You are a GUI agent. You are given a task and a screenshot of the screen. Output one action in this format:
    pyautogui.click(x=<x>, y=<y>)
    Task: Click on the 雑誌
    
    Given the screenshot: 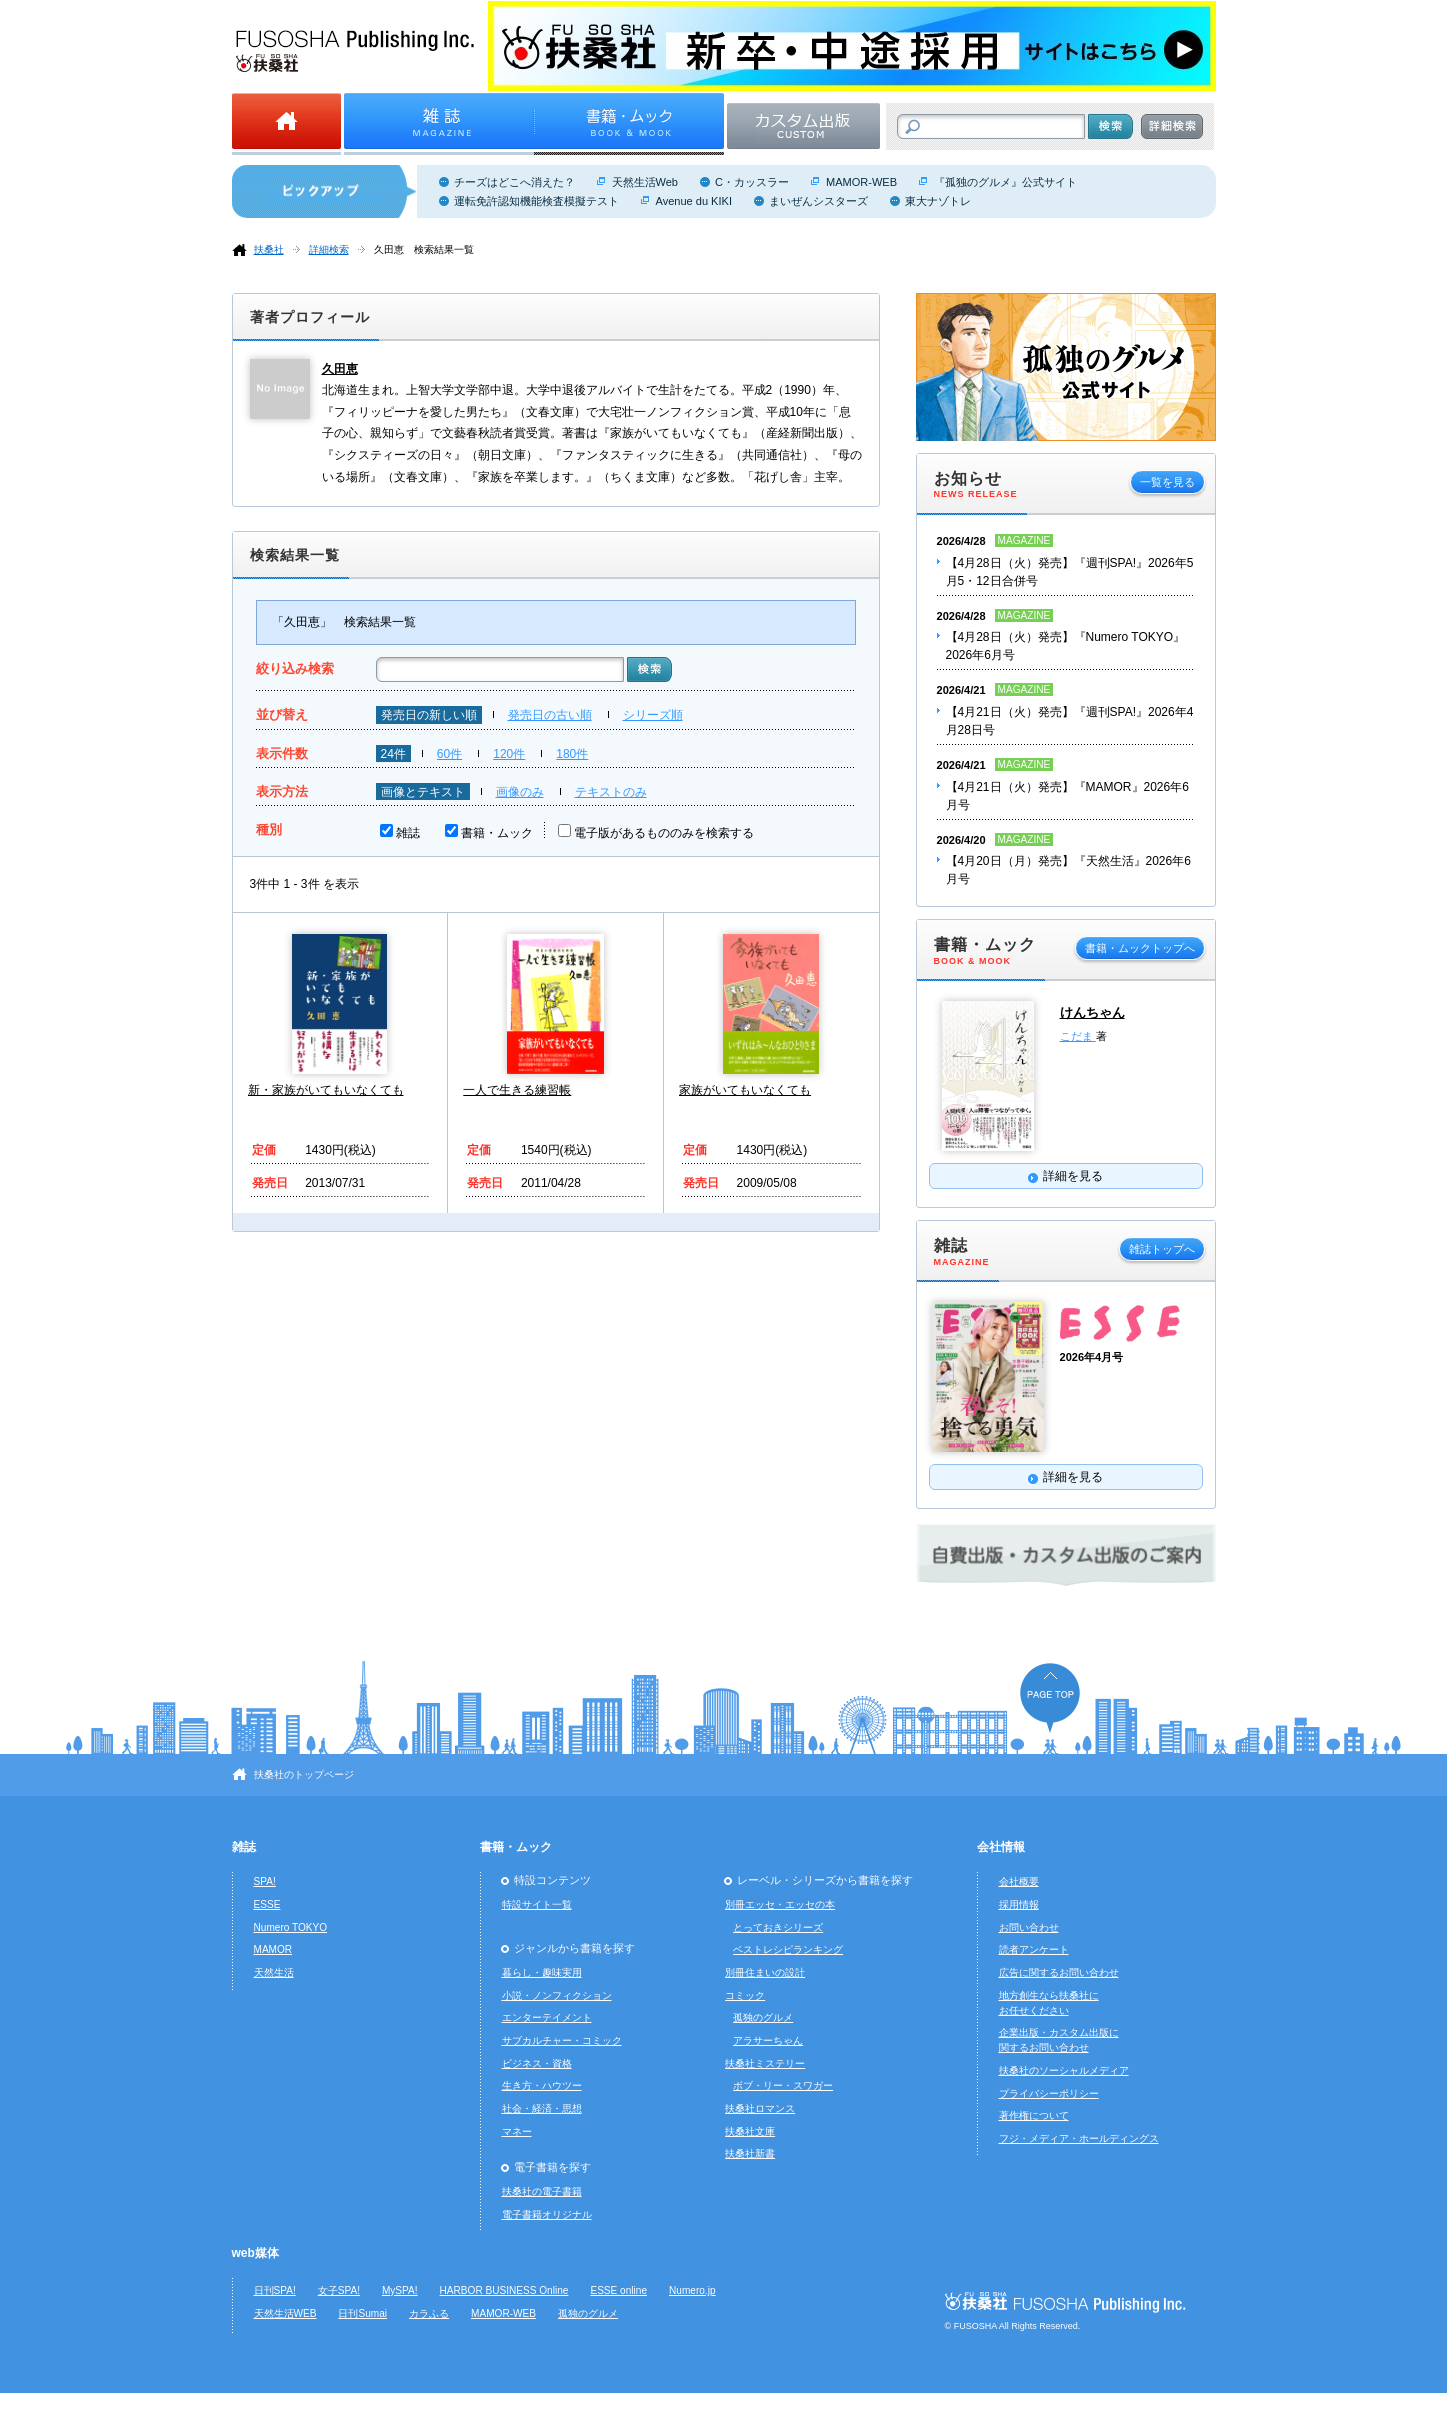 What is the action you would take?
    pyautogui.click(x=408, y=833)
    